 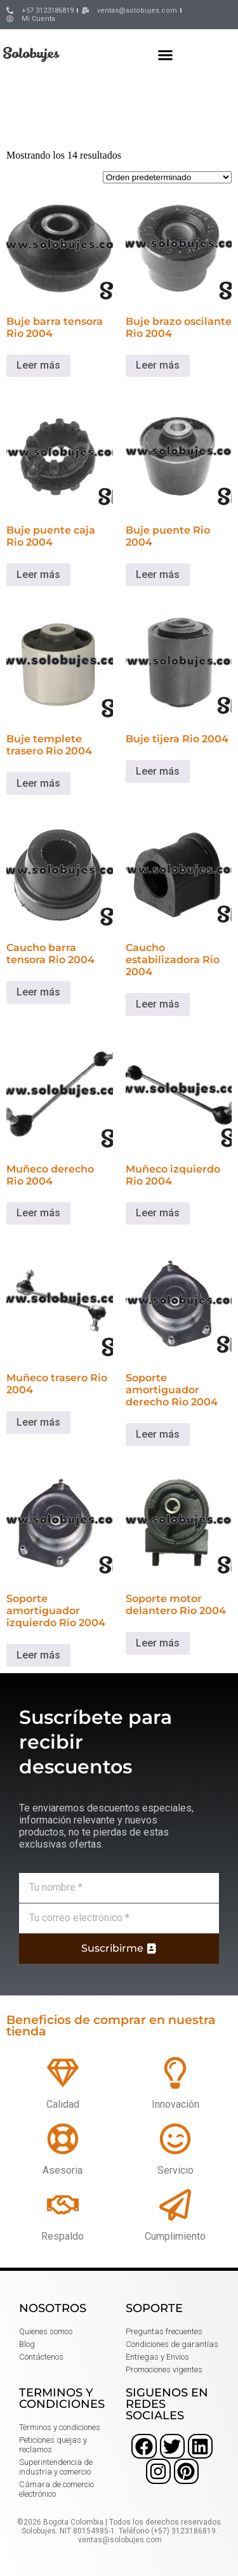 What do you see at coordinates (158, 1434) in the screenshot?
I see `Leer más [Lee más sobre “Soporte amortiguador derecho Rio 2004”]` at bounding box center [158, 1434].